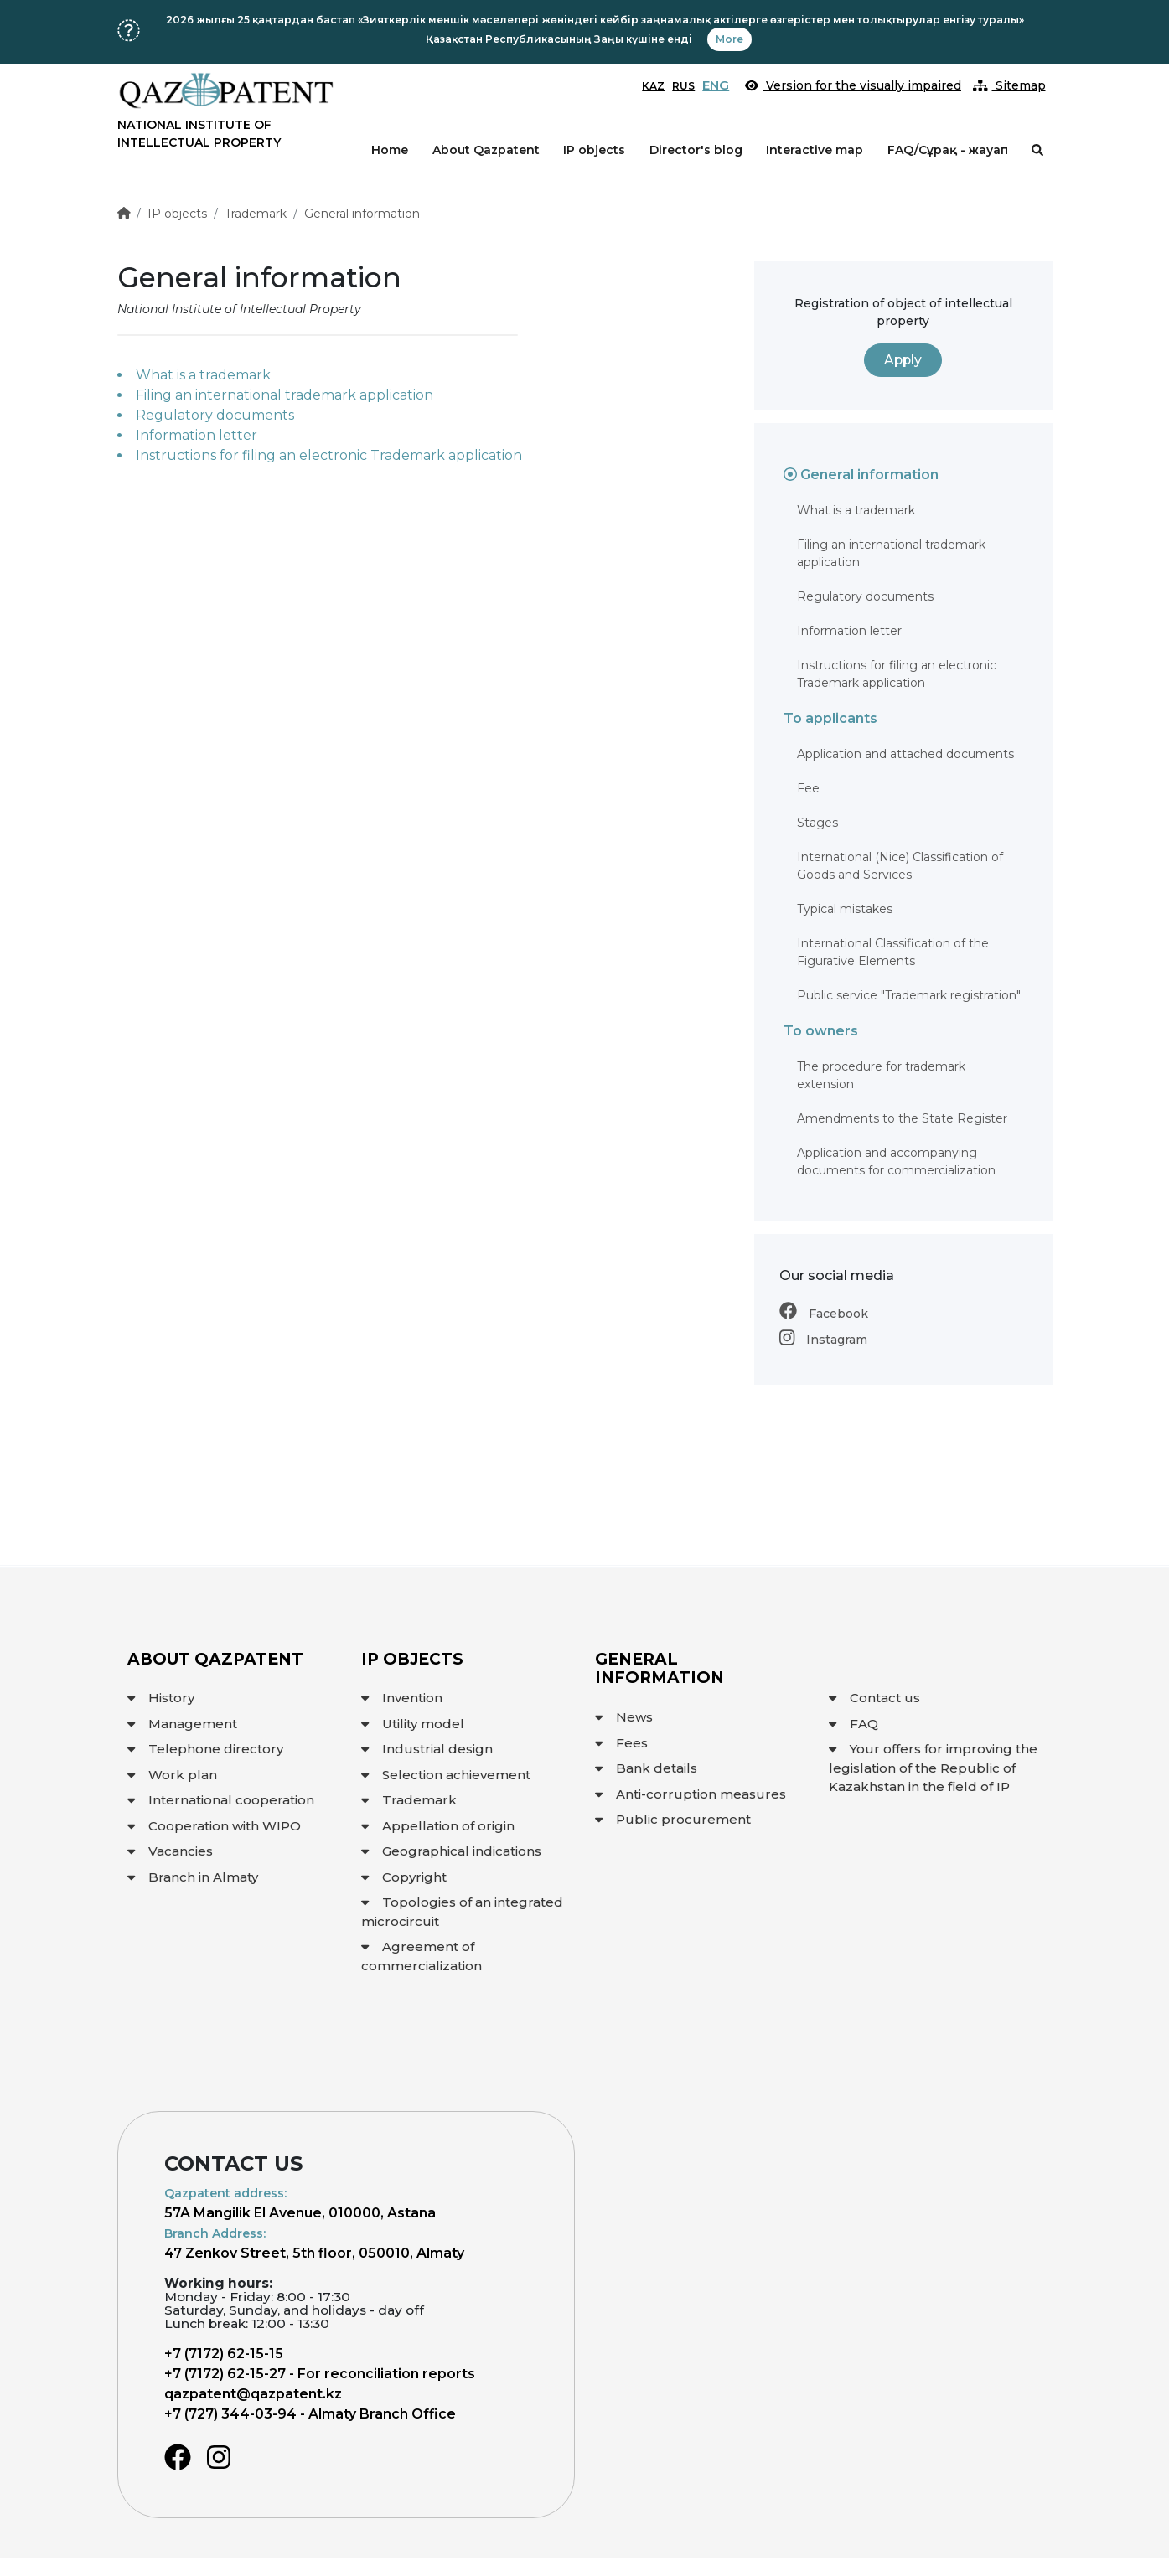 The width and height of the screenshot is (1169, 2576). What do you see at coordinates (646, 1768) in the screenshot?
I see `Bank details` at bounding box center [646, 1768].